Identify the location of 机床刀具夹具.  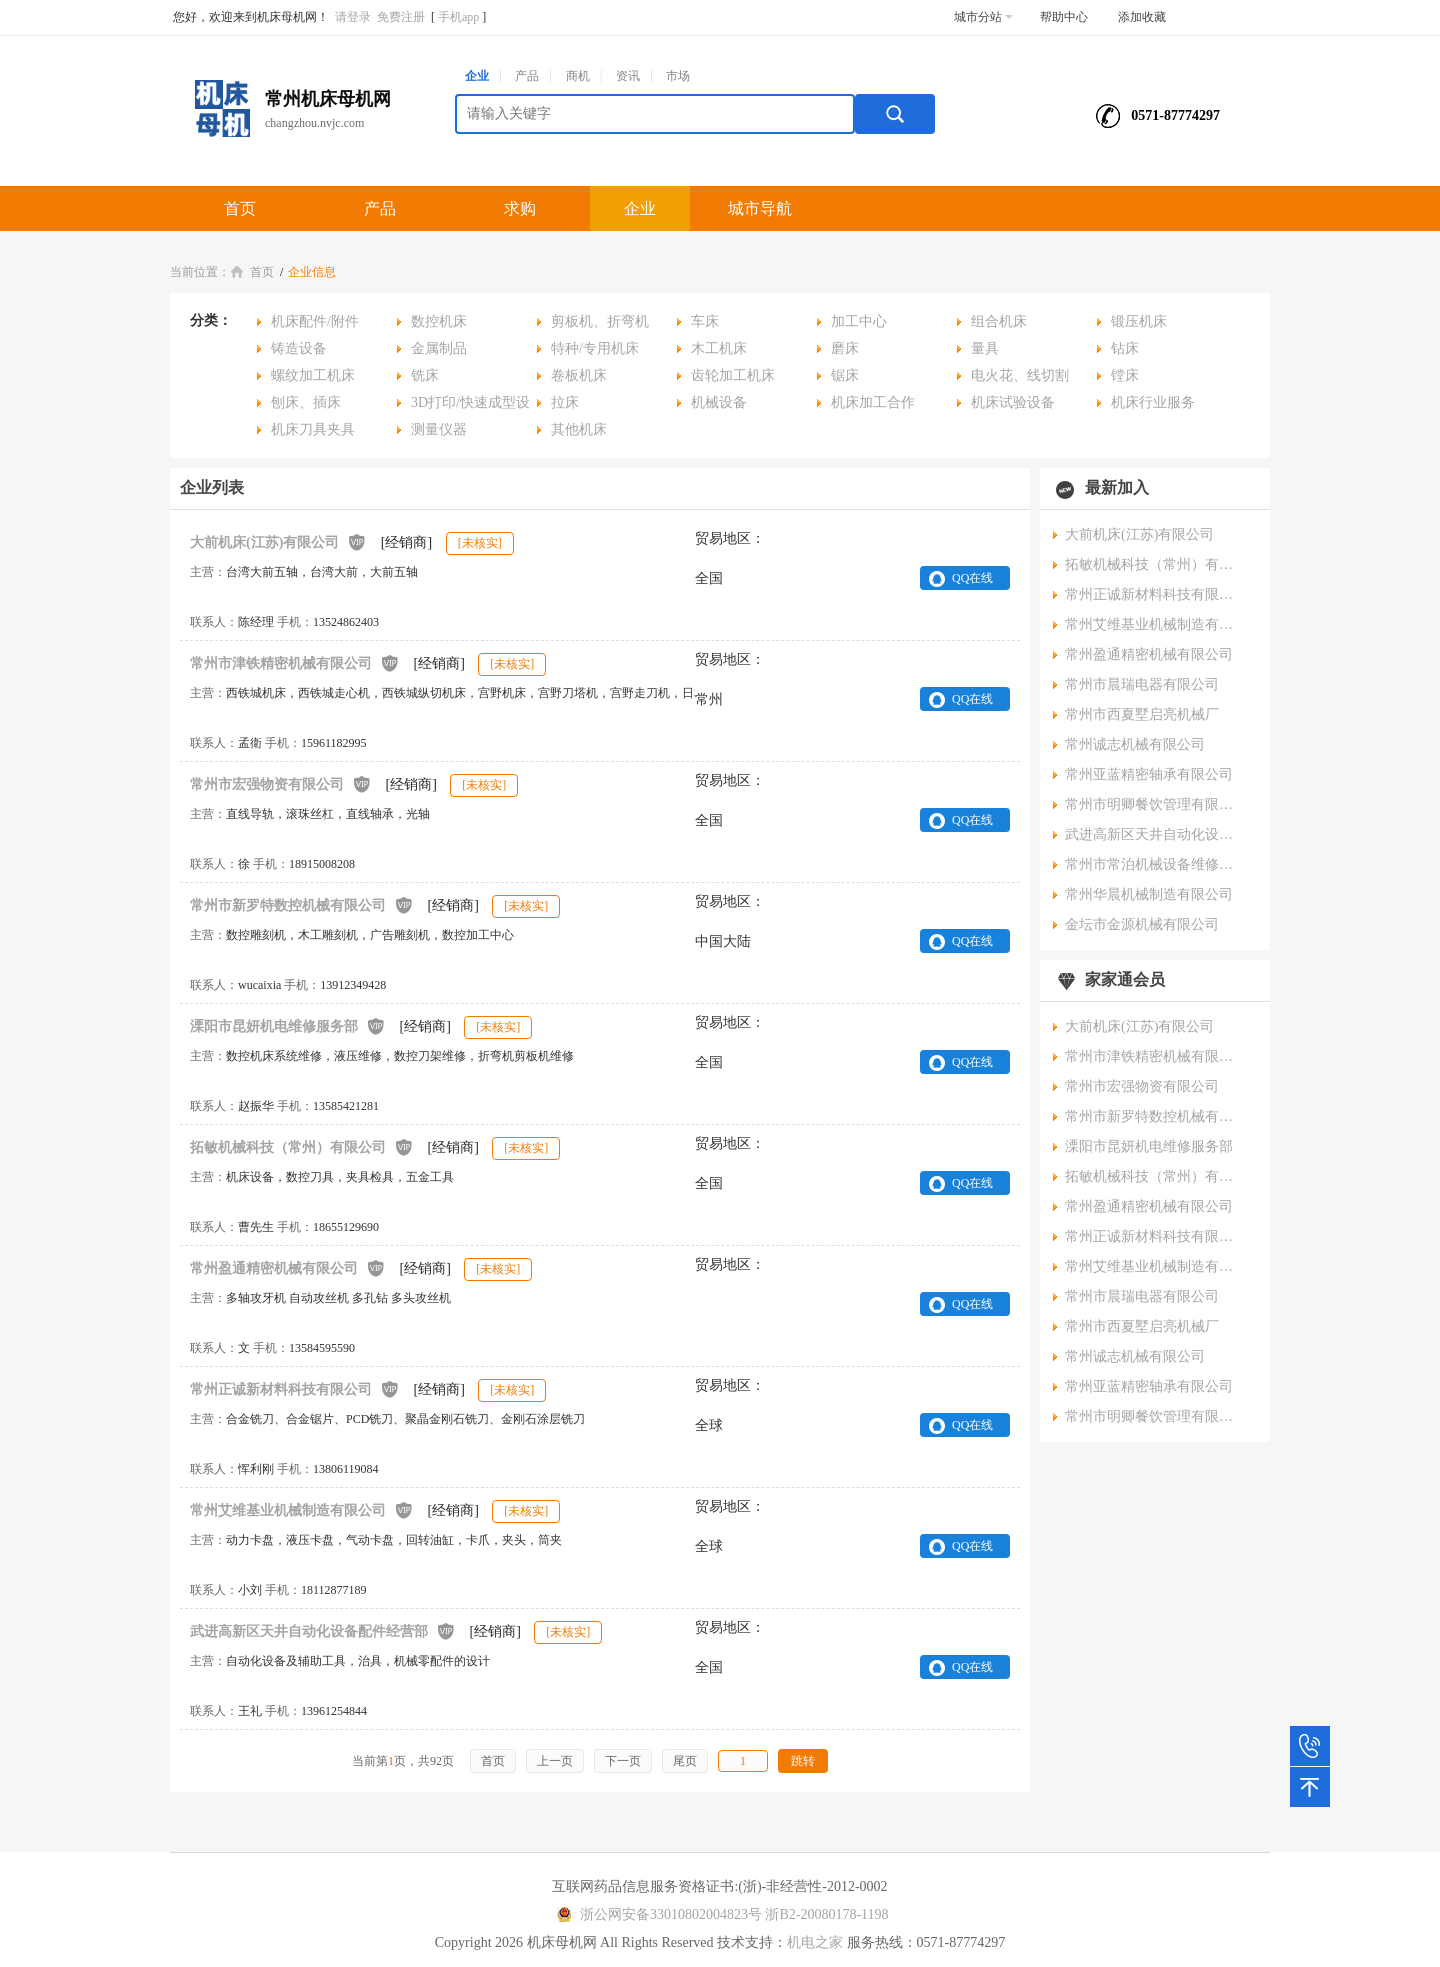
(313, 429).